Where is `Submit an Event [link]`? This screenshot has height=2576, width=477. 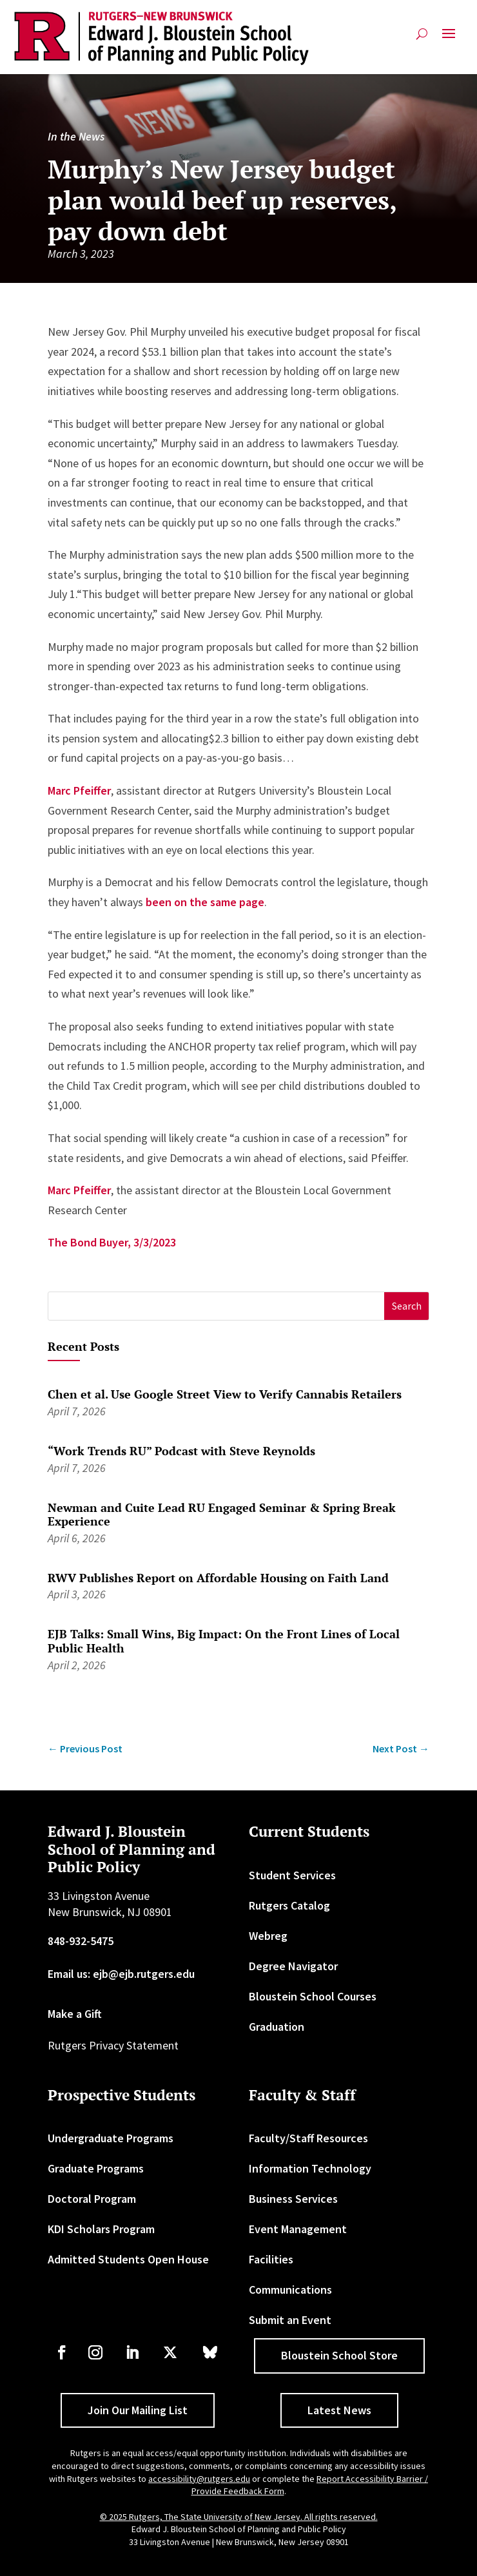 Submit an Event [link] is located at coordinates (290, 2319).